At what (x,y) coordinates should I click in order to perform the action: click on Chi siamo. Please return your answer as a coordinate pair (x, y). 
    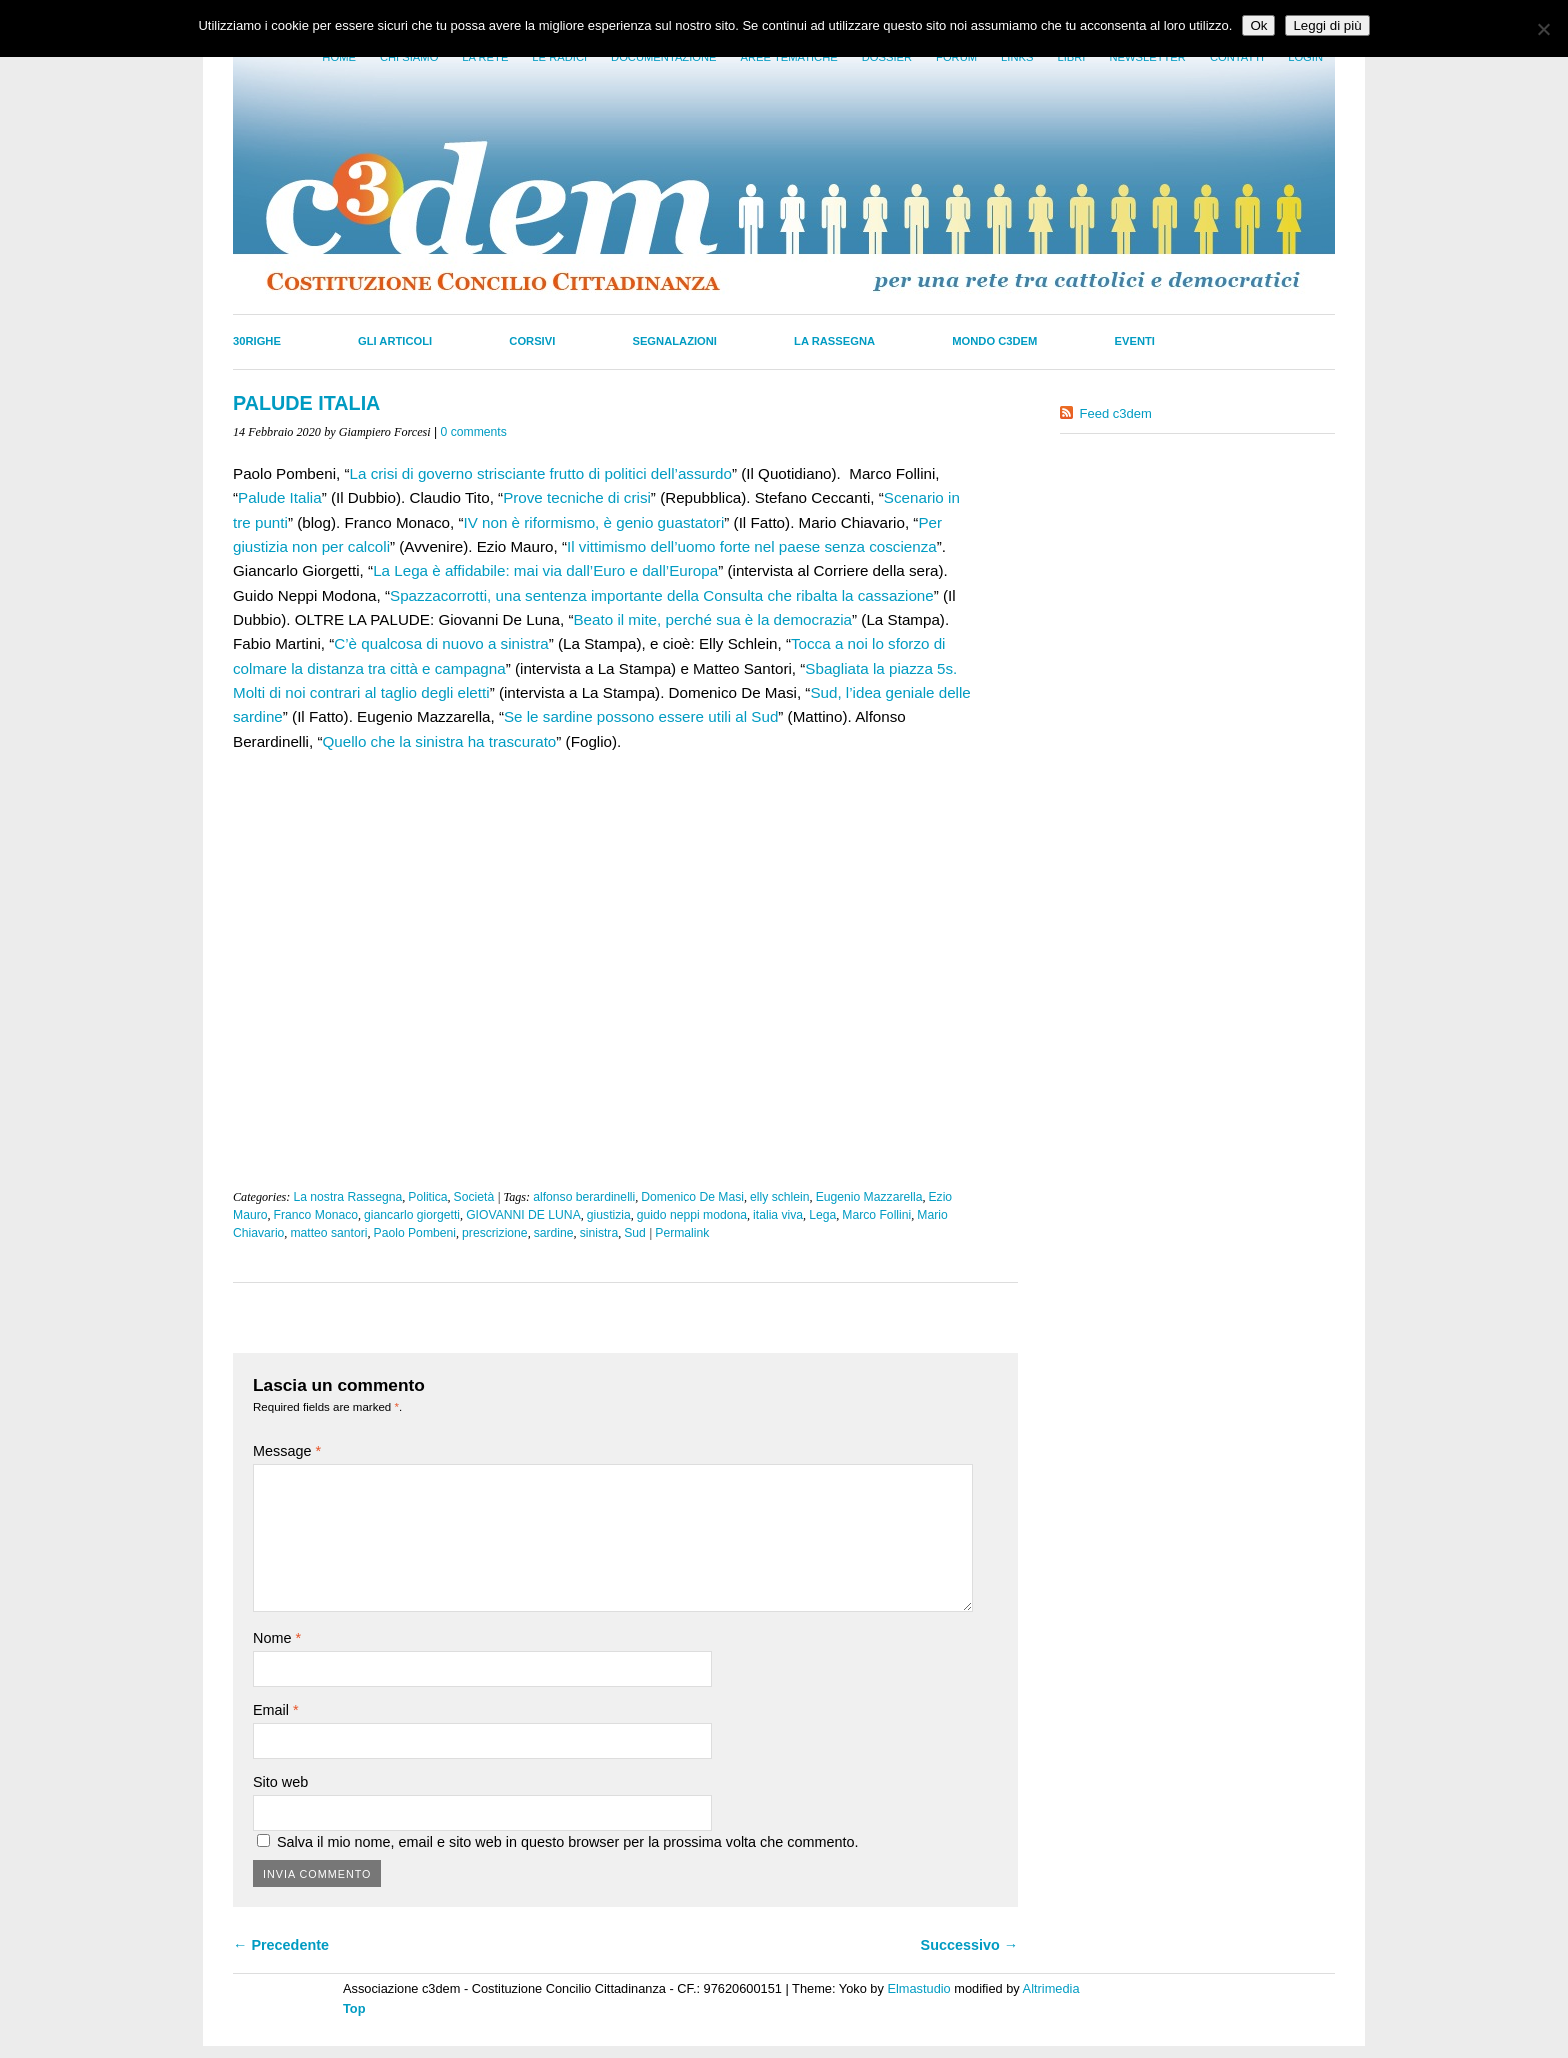
    Looking at the image, I should click on (409, 57).